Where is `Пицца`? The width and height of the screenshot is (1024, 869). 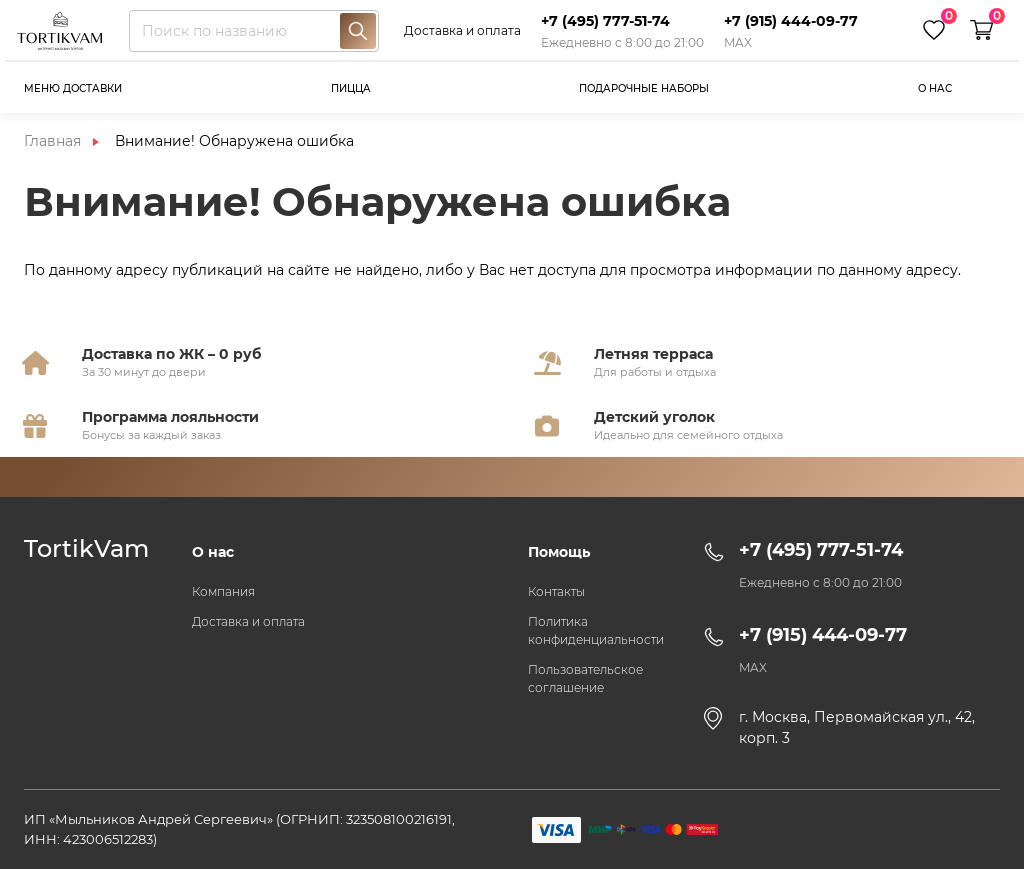
Пицца is located at coordinates (351, 88).